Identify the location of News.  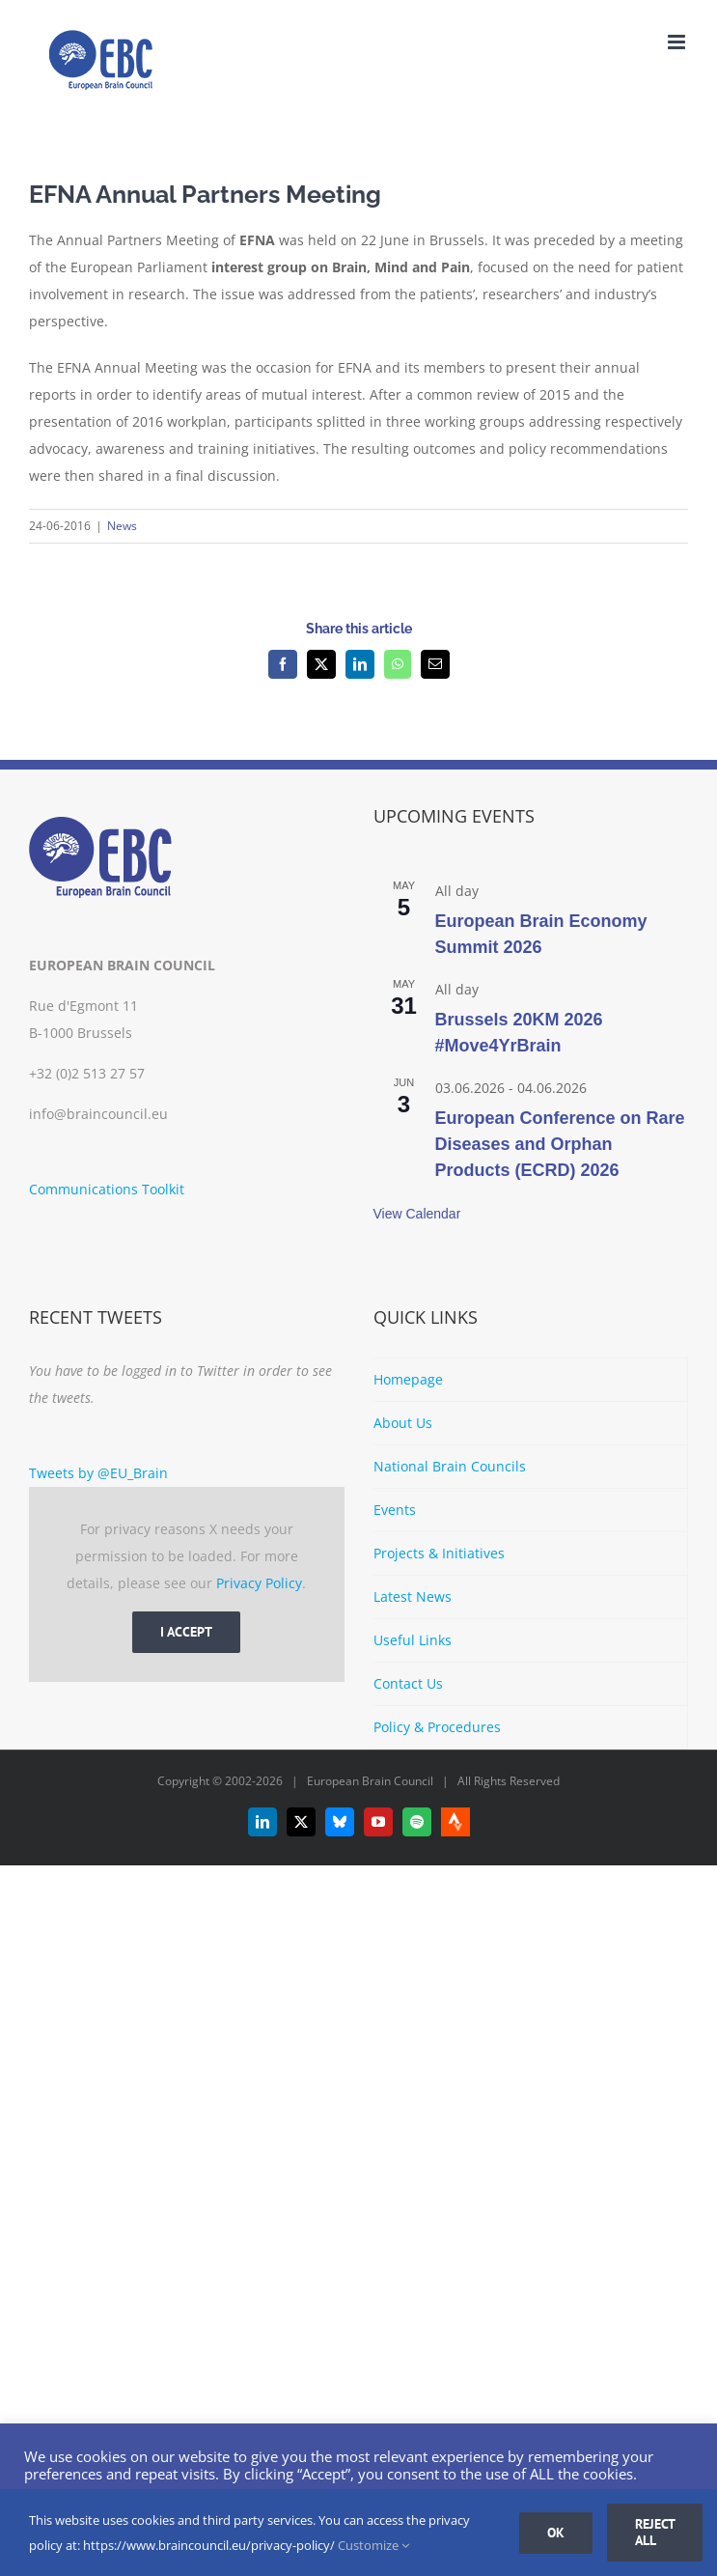
(122, 526).